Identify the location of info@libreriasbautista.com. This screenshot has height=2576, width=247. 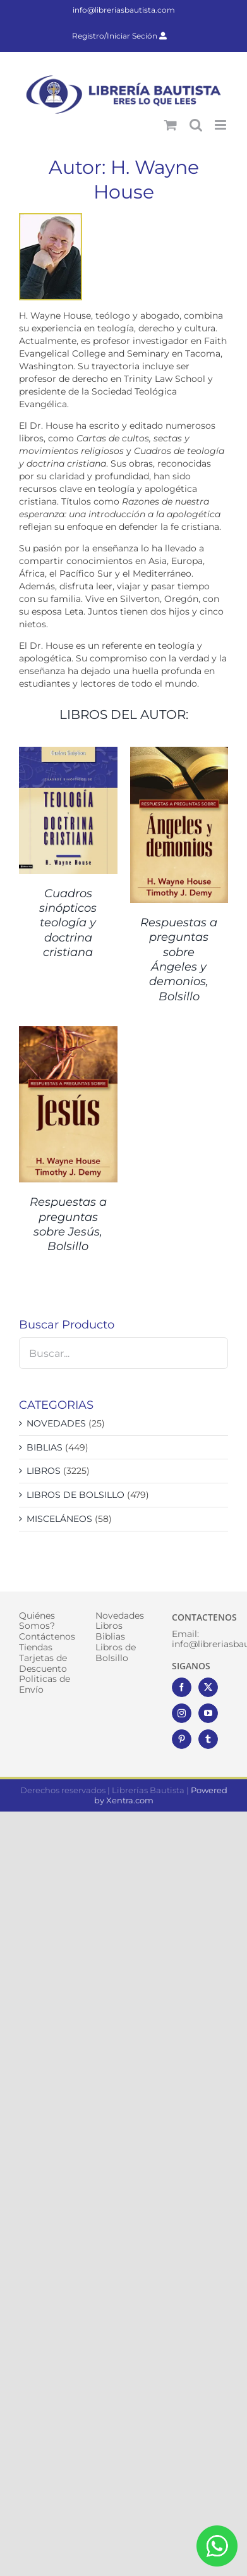
(124, 10).